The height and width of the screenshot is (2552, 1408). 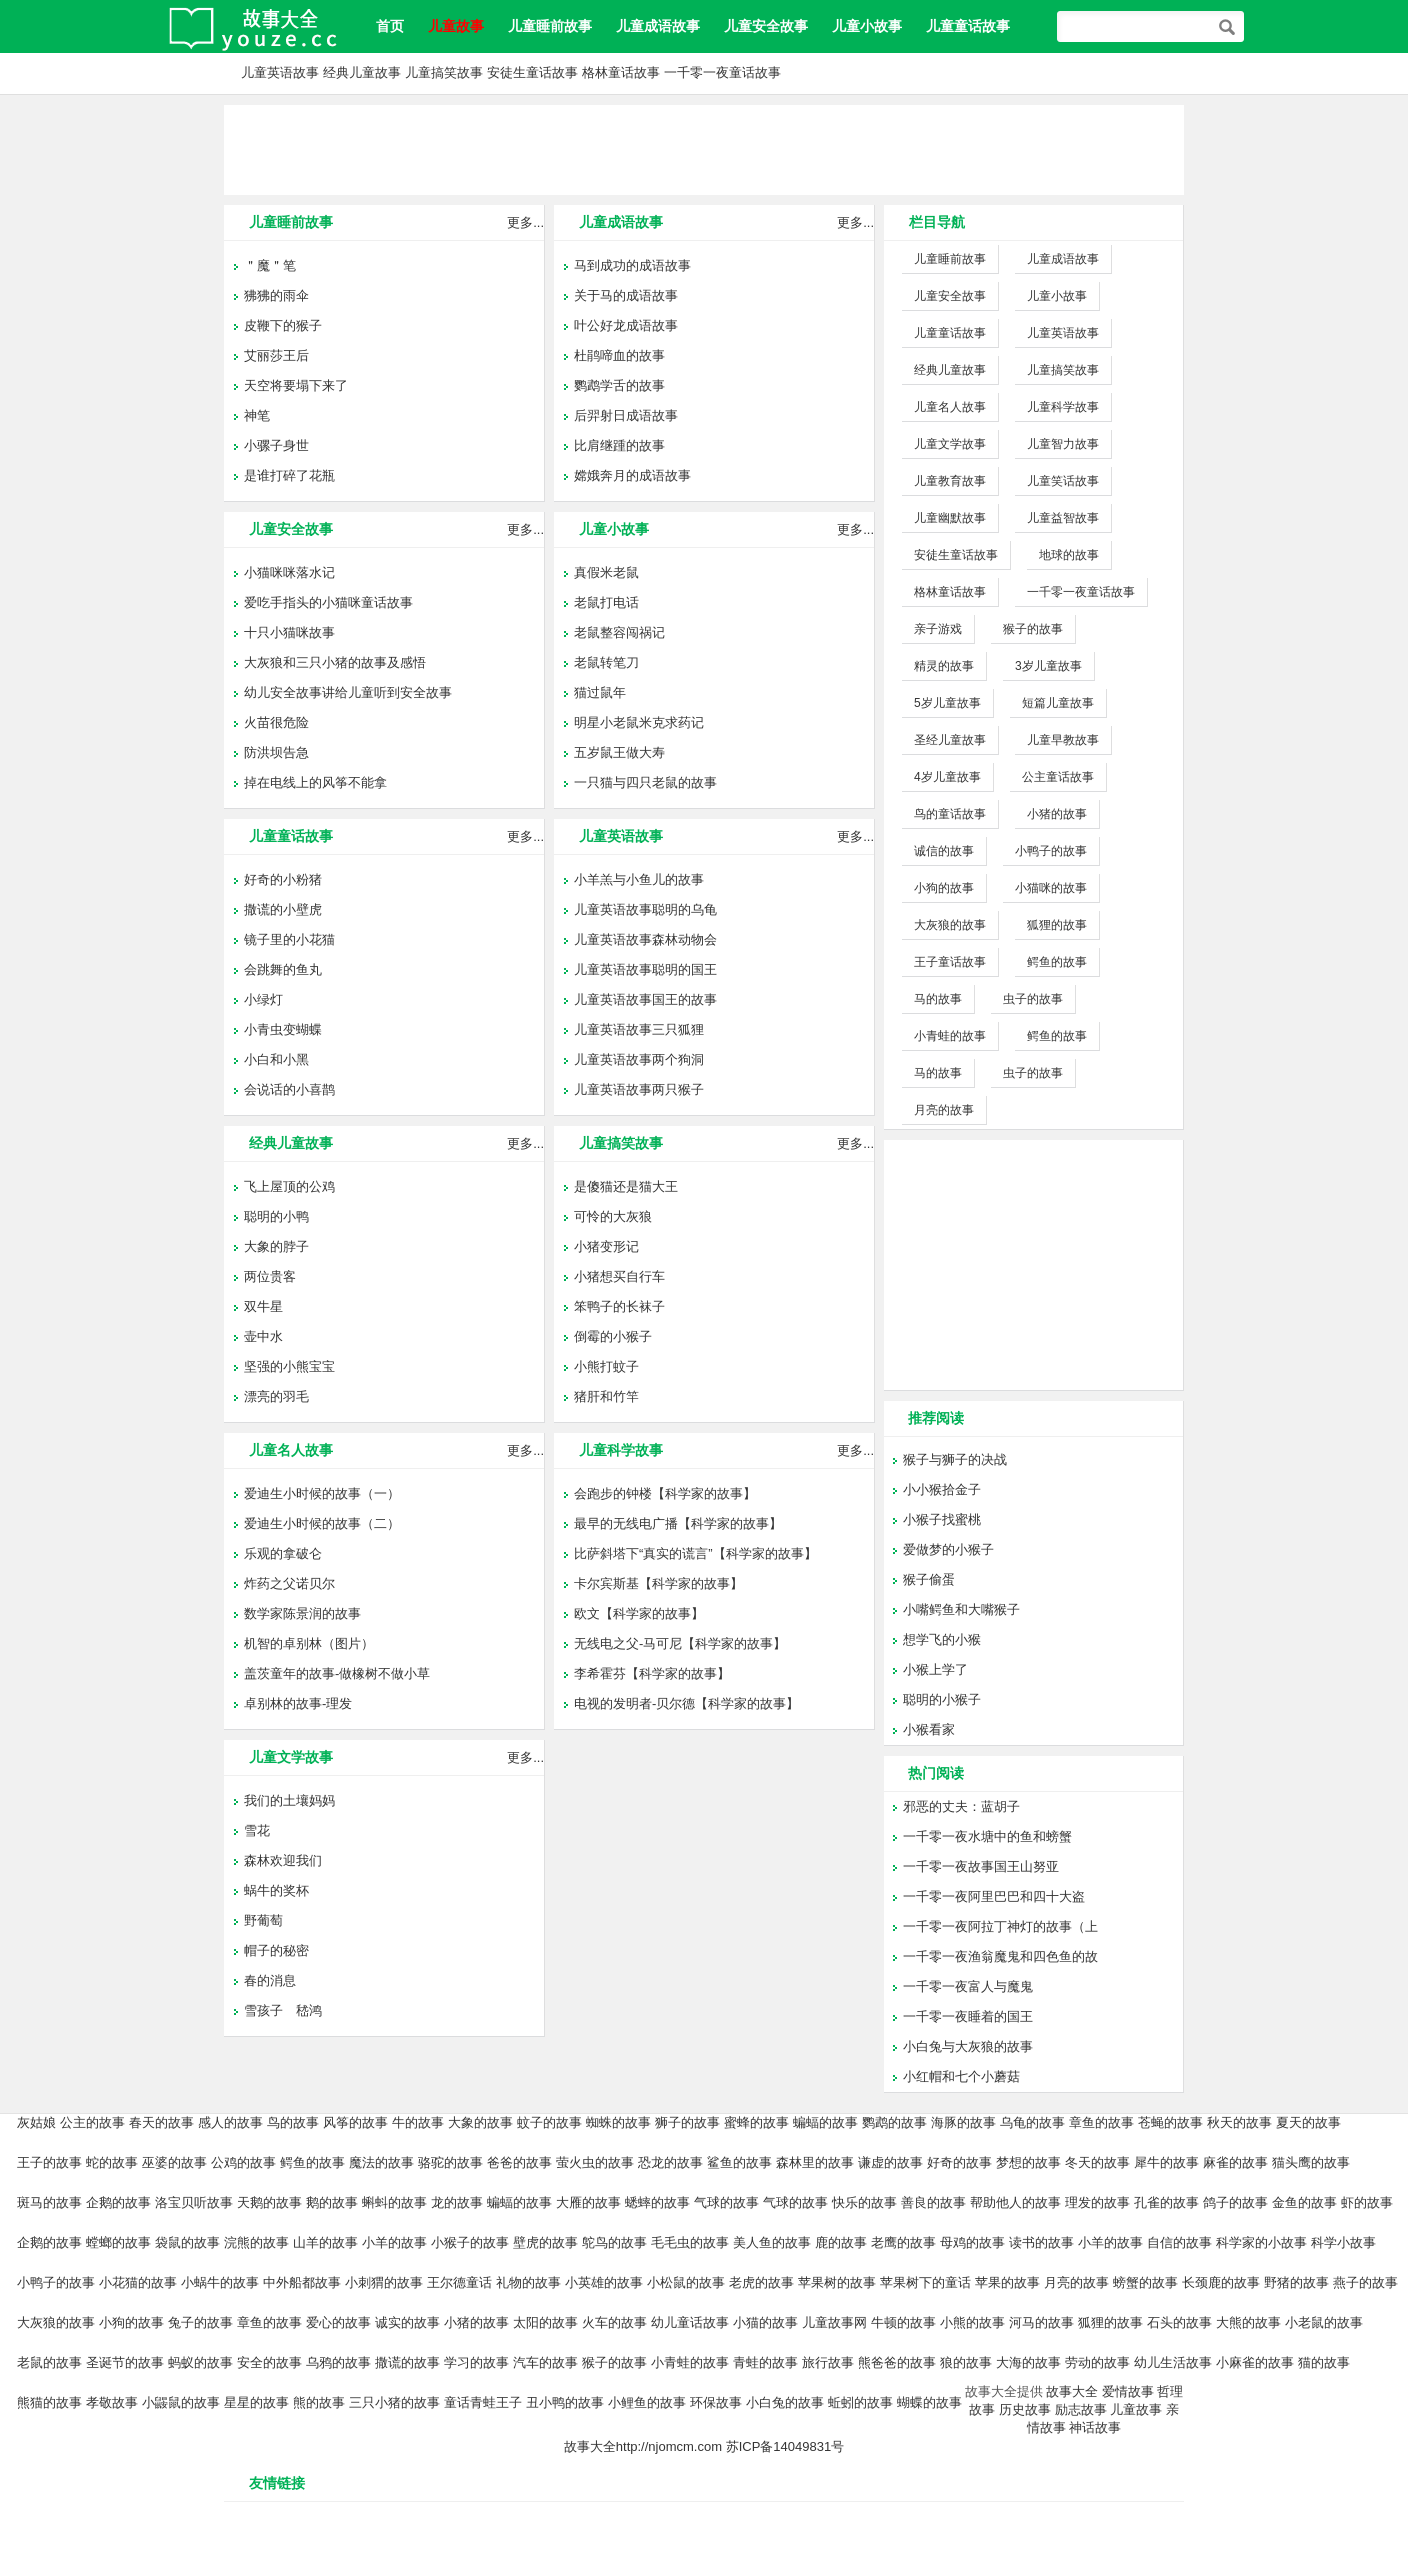 What do you see at coordinates (600, 692) in the screenshot?
I see `猫过鼠年` at bounding box center [600, 692].